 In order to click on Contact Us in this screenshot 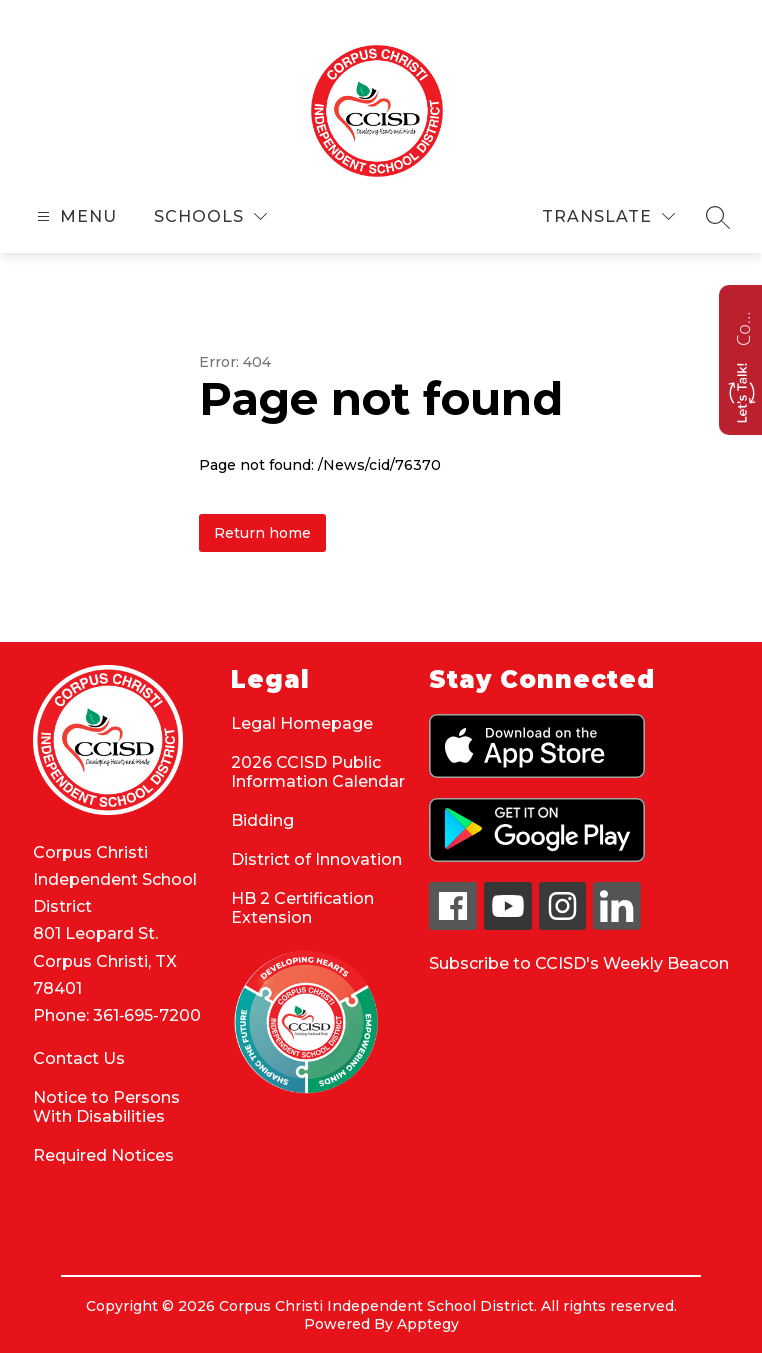, I will do `click(79, 1058)`.